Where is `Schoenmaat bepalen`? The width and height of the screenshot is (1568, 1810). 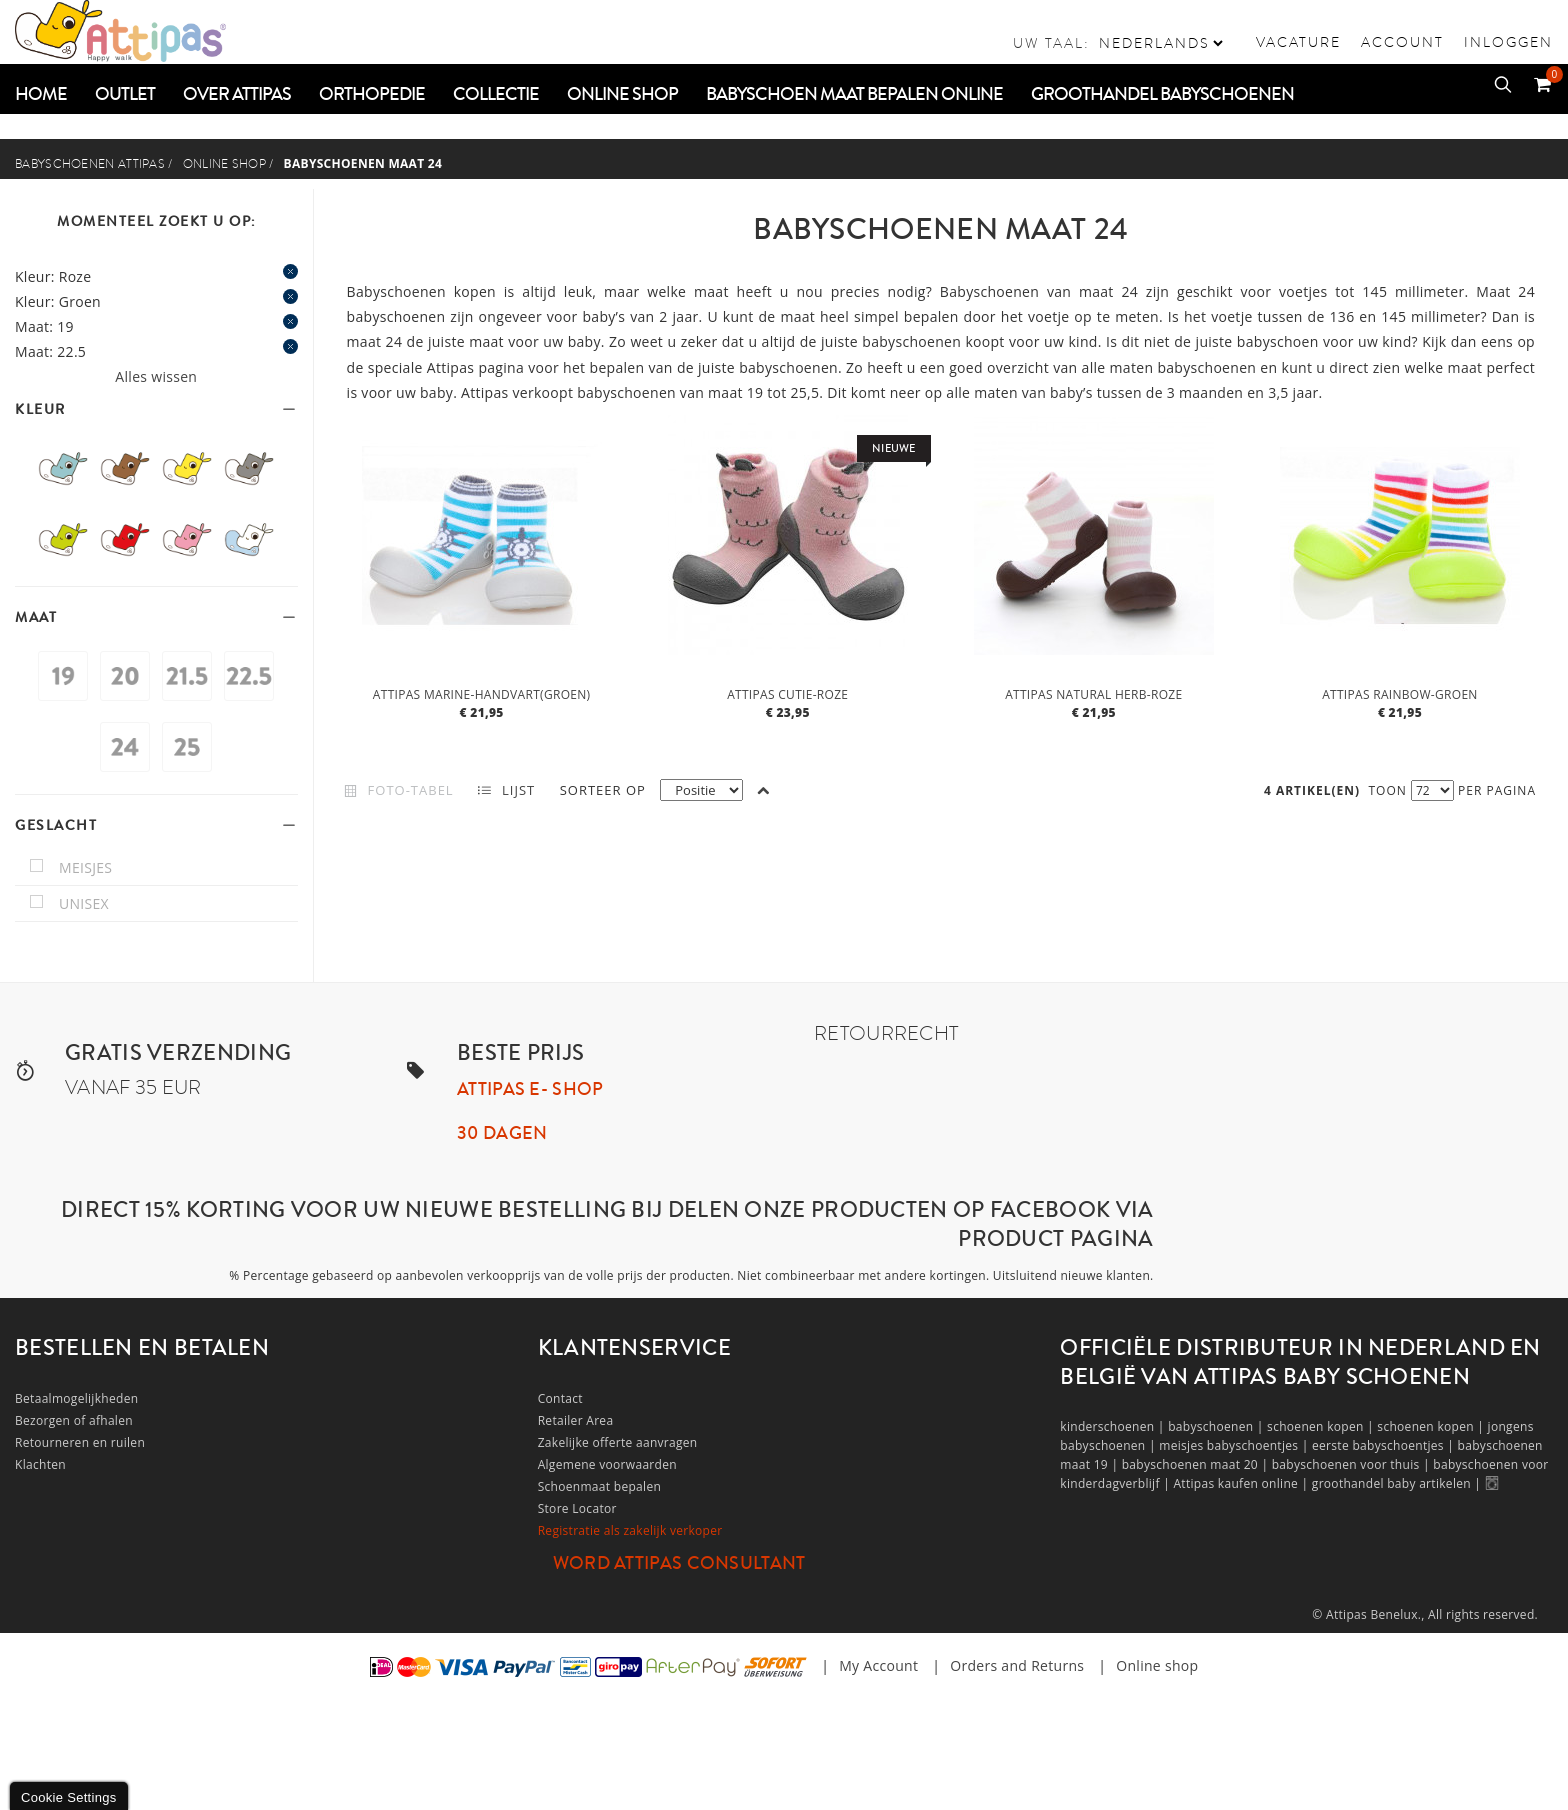 Schoenmaat bepalen is located at coordinates (599, 1486).